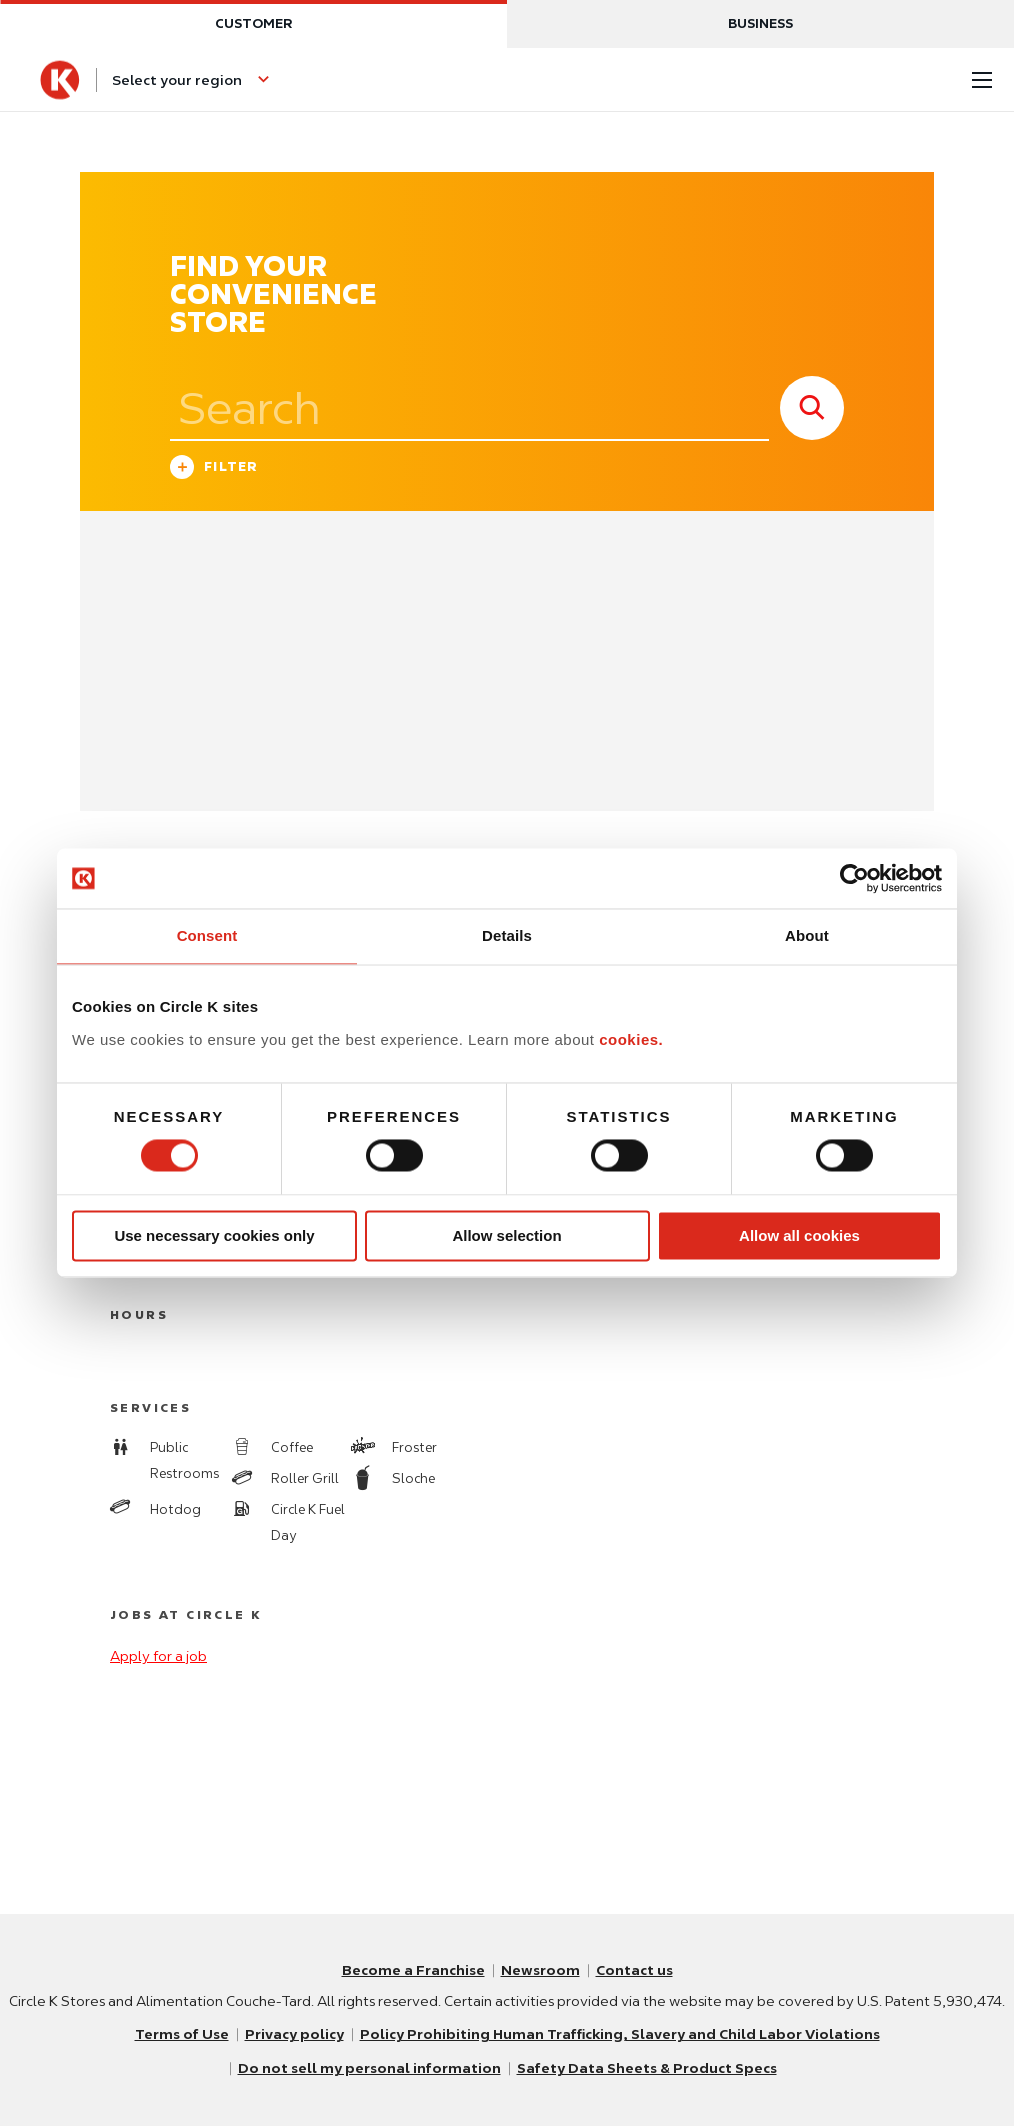 The image size is (1014, 2126). What do you see at coordinates (619, 2035) in the screenshot?
I see `Policy Prohibiting Human Trafficking, Slavery and Child Labor Violations` at bounding box center [619, 2035].